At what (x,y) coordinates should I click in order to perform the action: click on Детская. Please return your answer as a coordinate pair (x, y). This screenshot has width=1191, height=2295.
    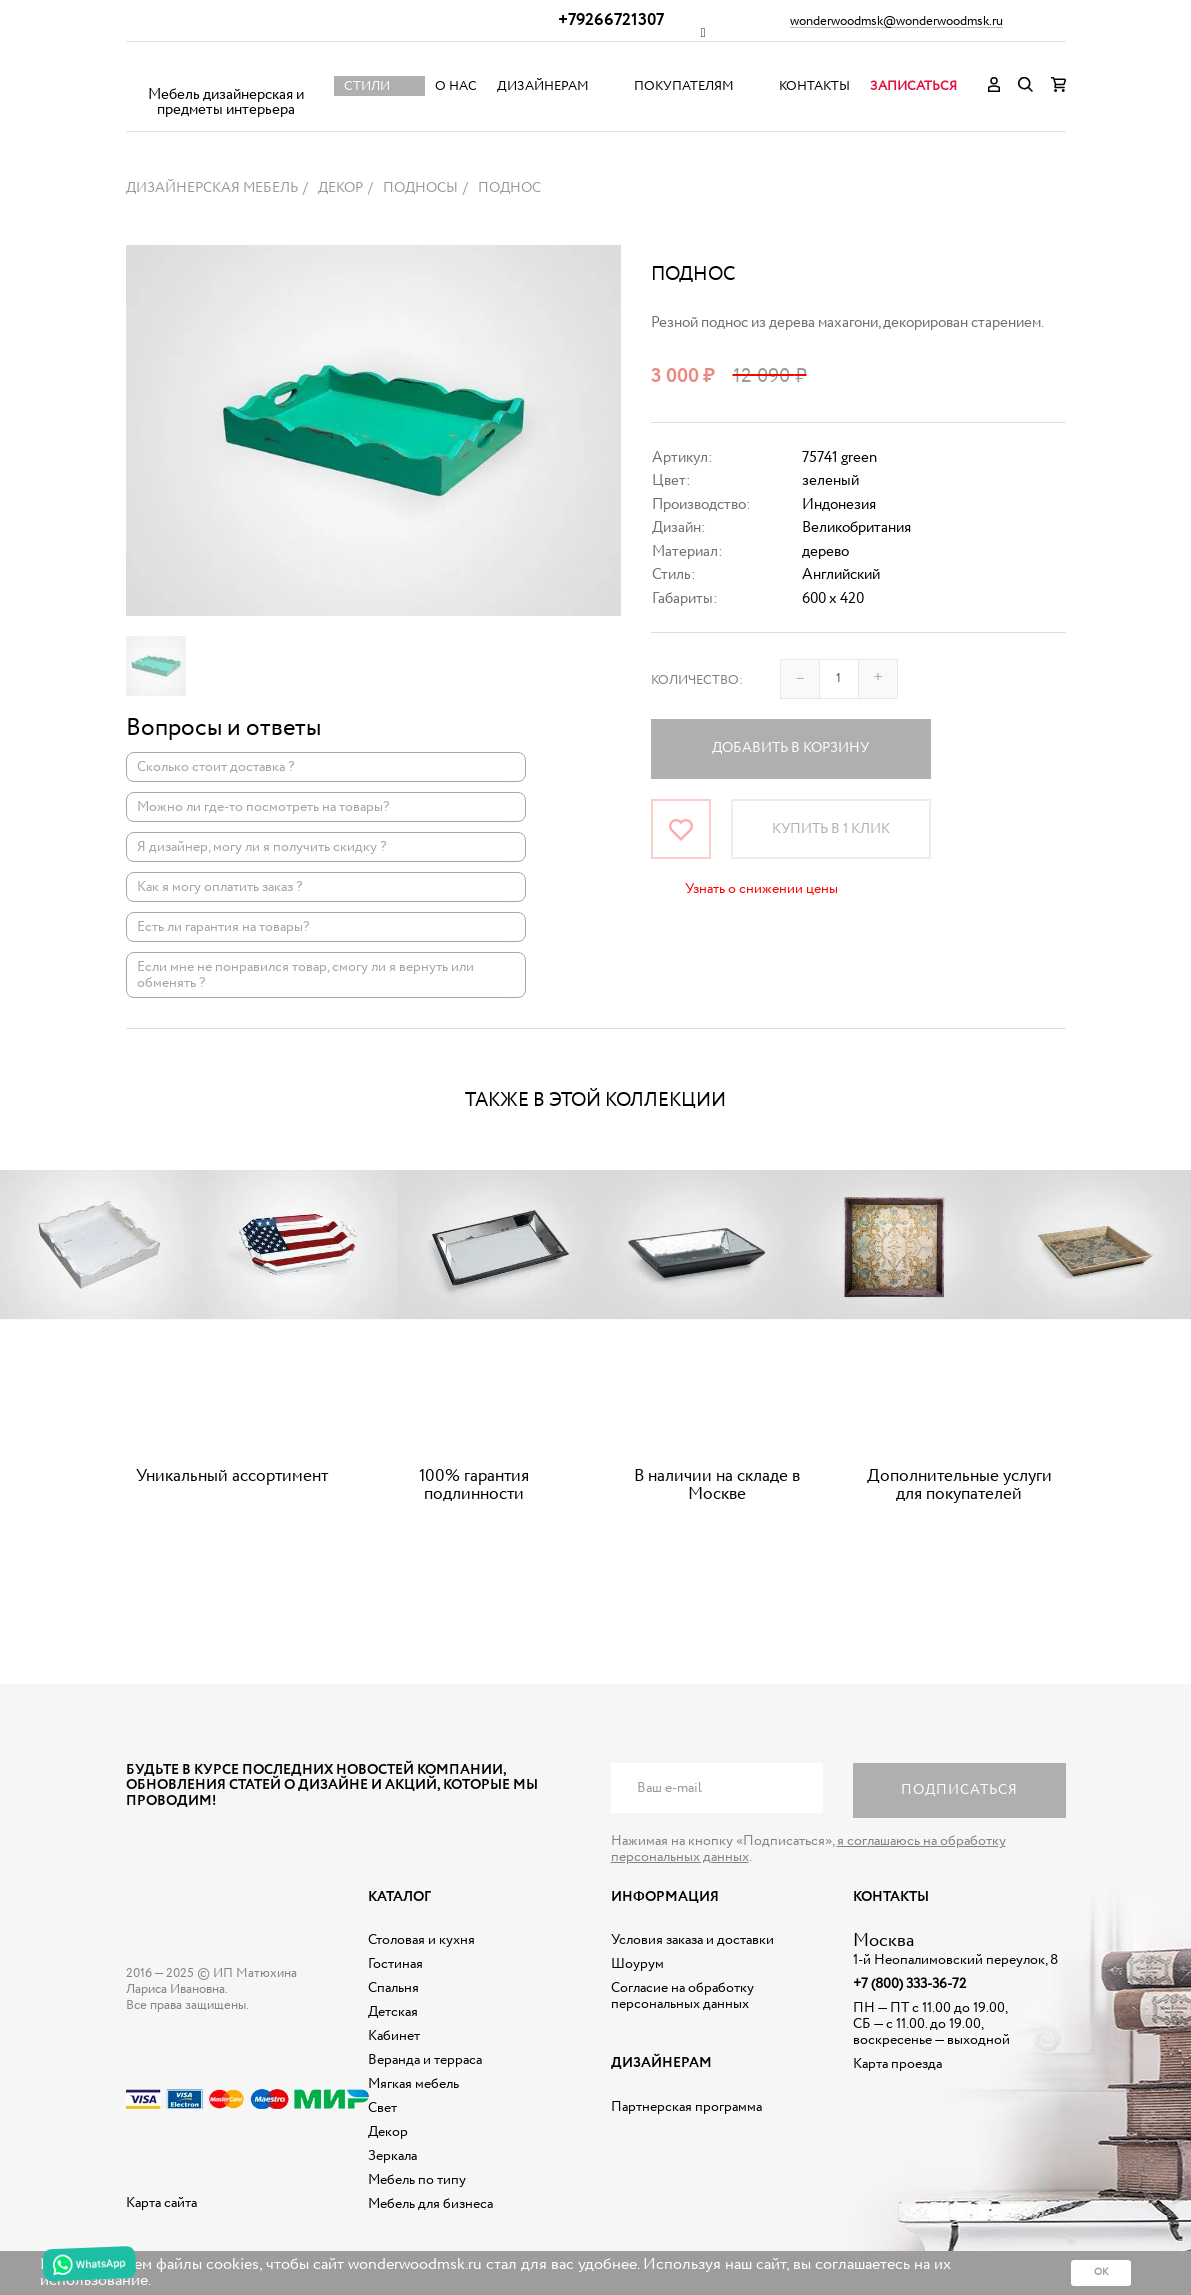
    Looking at the image, I should click on (393, 2012).